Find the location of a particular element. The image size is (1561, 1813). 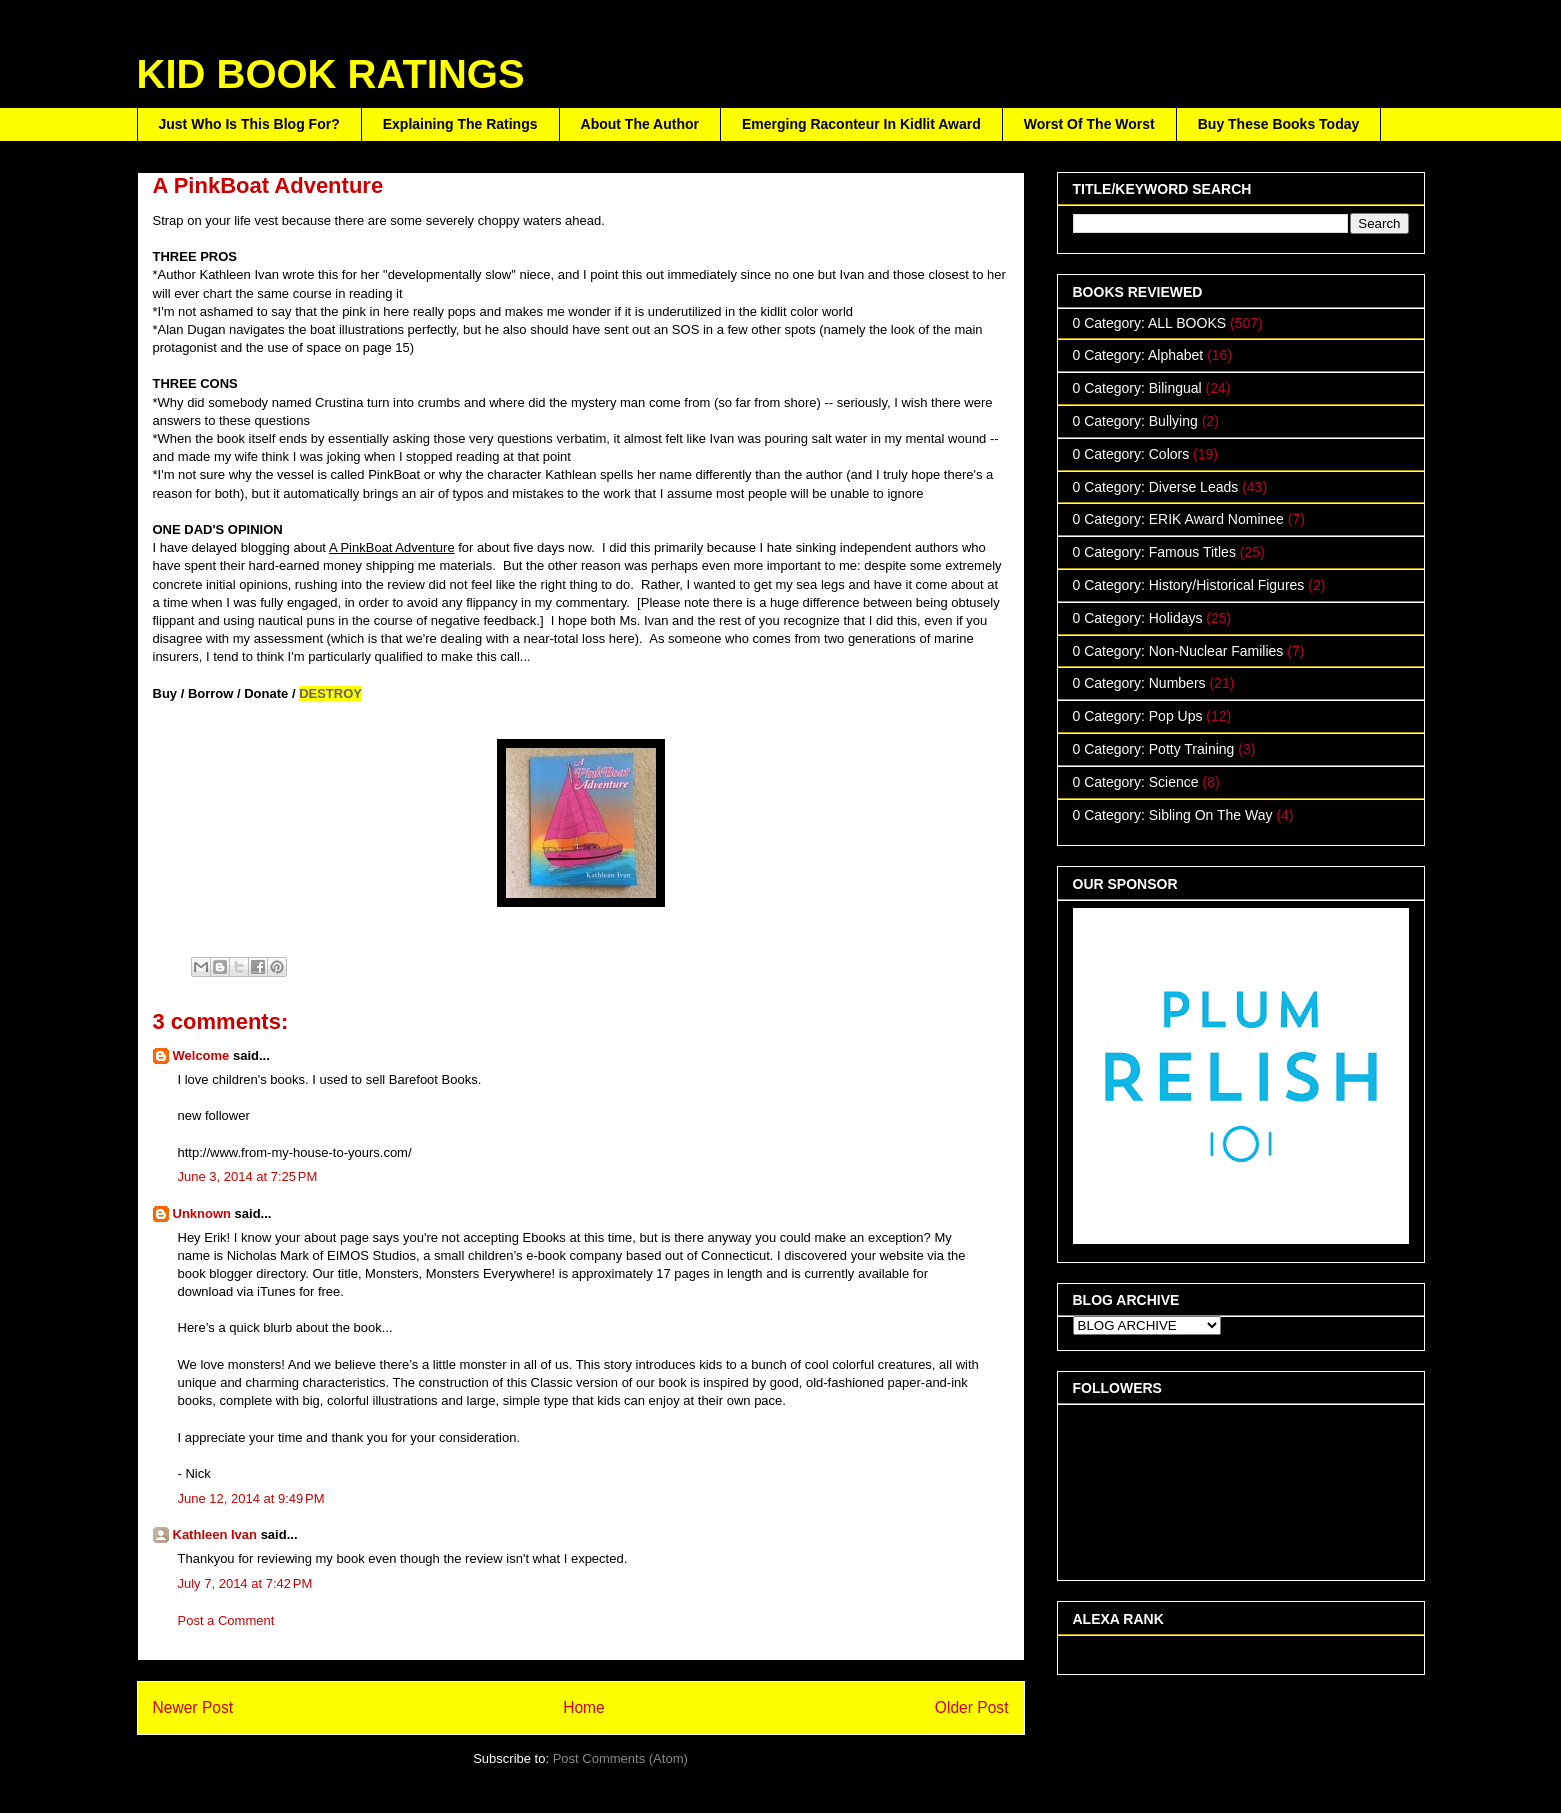

June 12, 2014 at 9:49 PM is located at coordinates (251, 1498).